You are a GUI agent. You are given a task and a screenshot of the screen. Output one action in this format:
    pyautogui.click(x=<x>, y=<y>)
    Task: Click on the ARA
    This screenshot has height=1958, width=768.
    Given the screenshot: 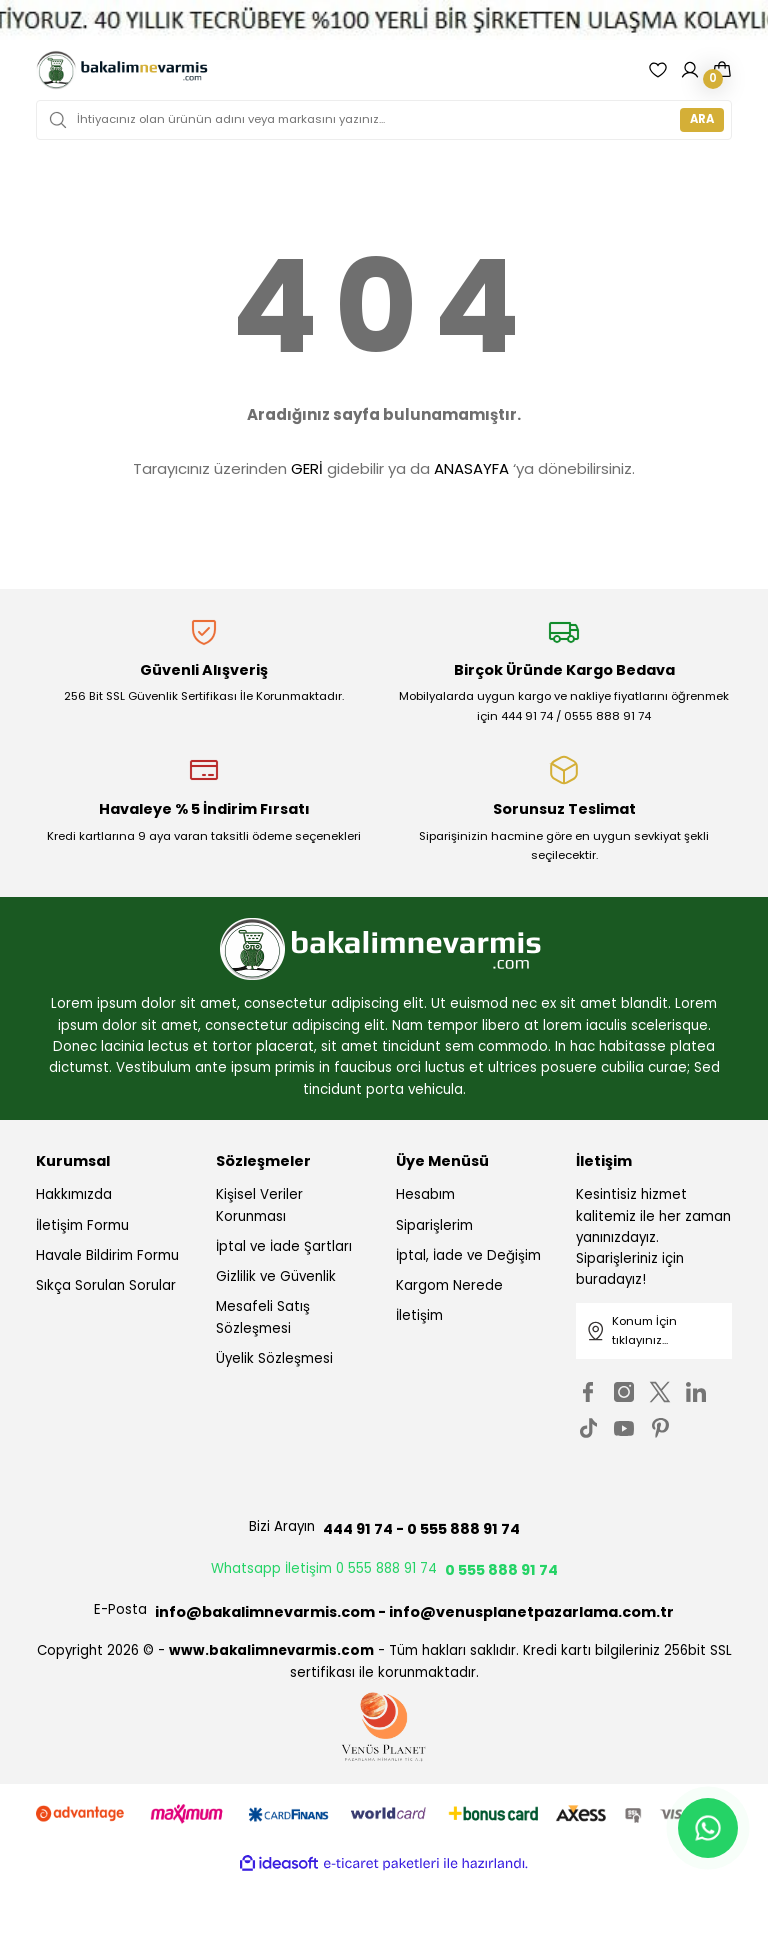 What is the action you would take?
    pyautogui.click(x=702, y=119)
    